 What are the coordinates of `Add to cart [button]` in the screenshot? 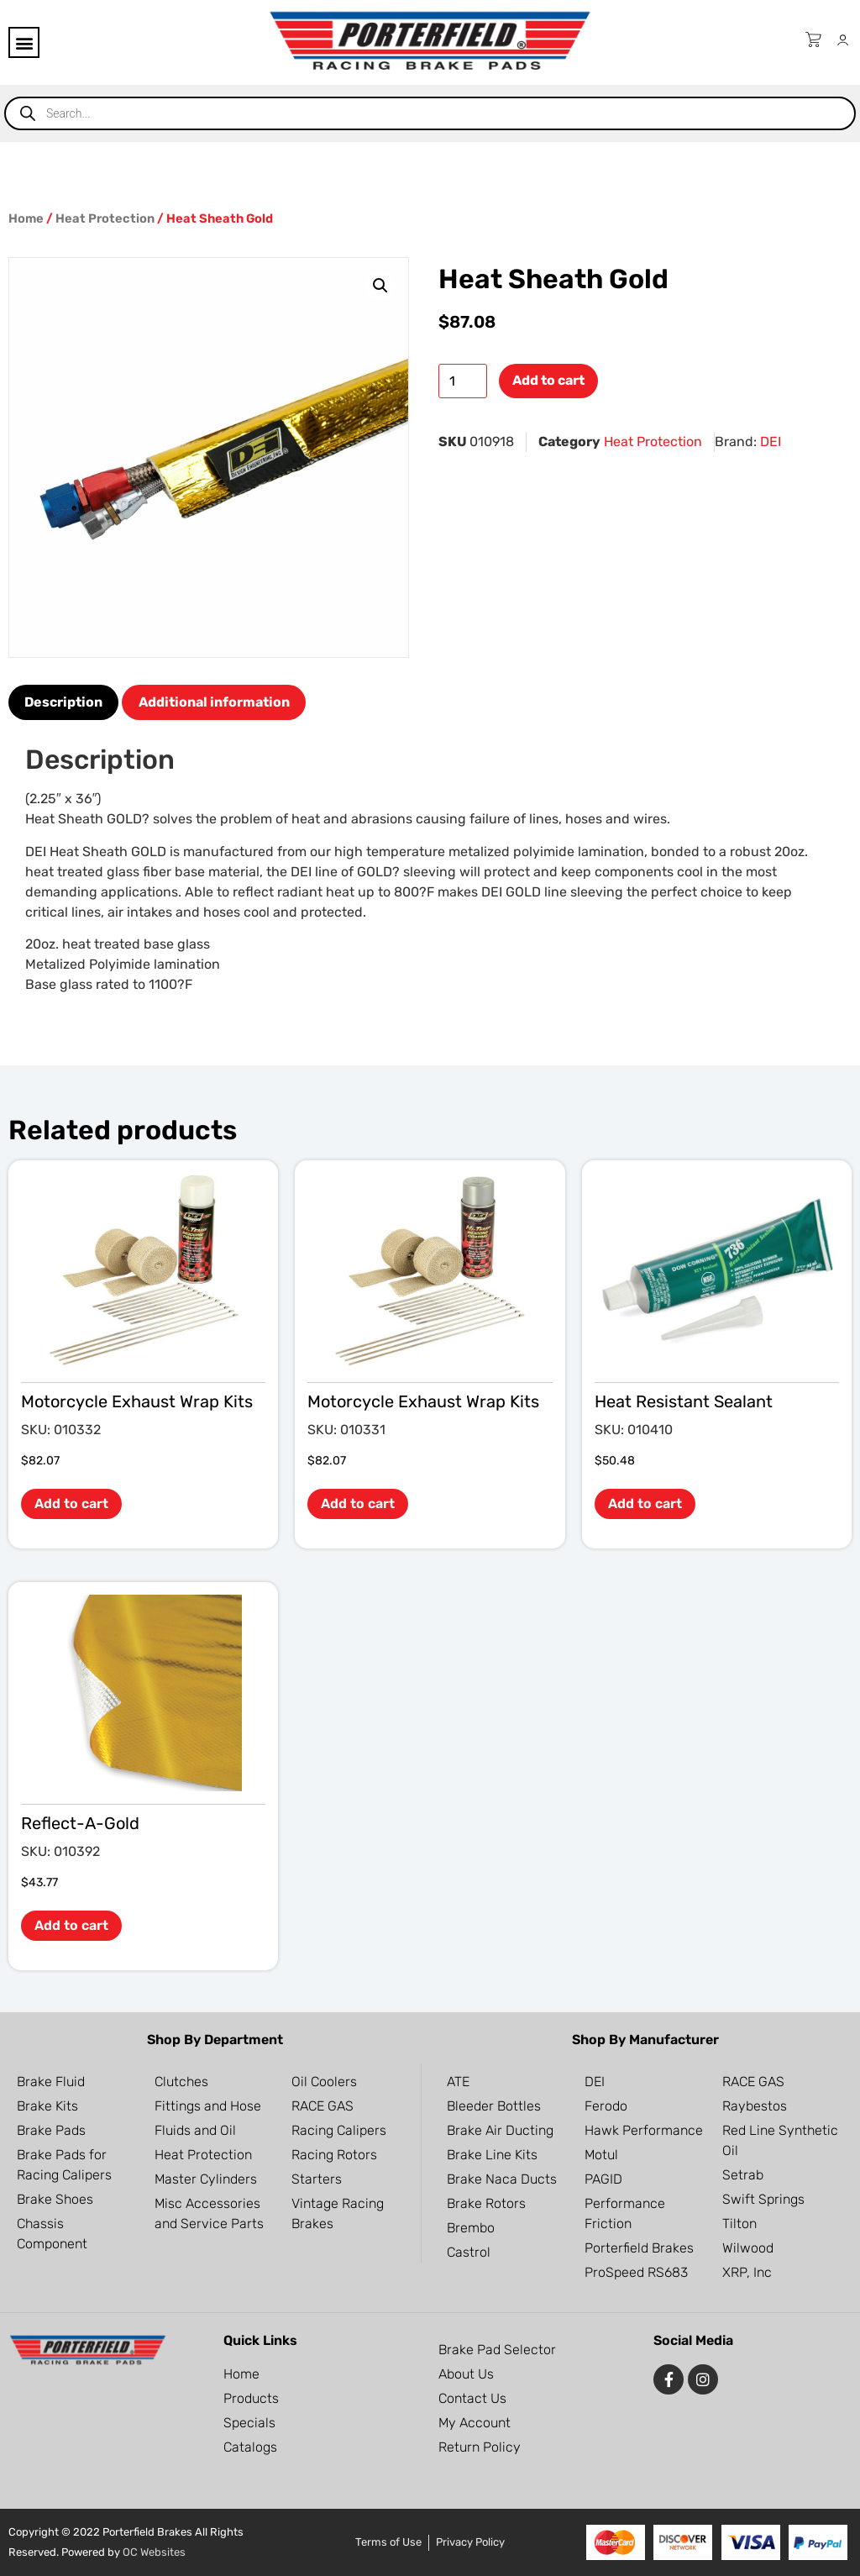 It's located at (71, 1503).